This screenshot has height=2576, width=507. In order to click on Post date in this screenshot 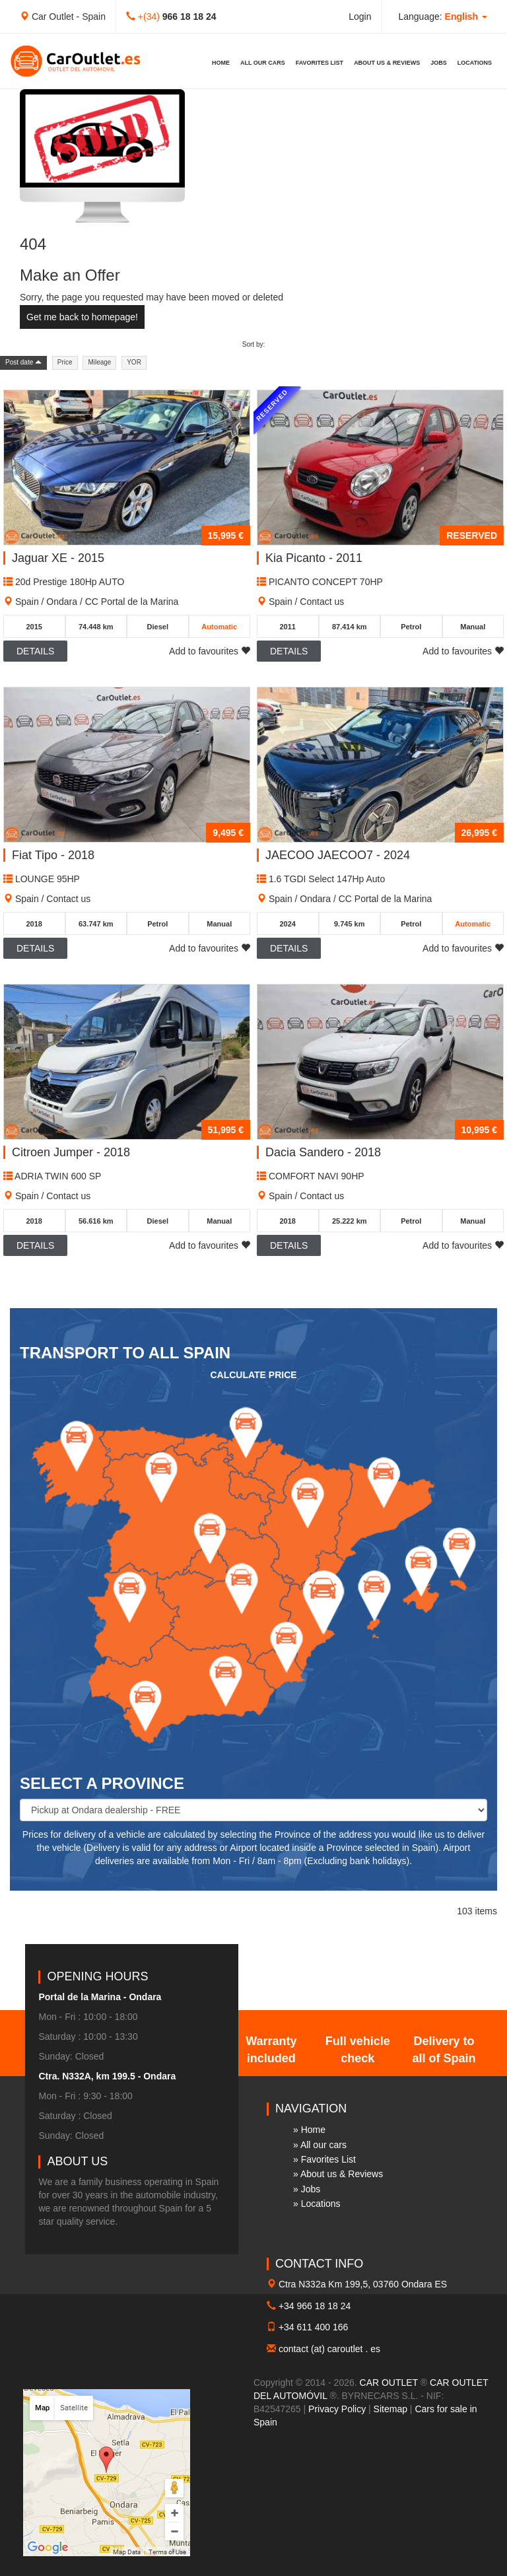, I will do `click(23, 362)`.